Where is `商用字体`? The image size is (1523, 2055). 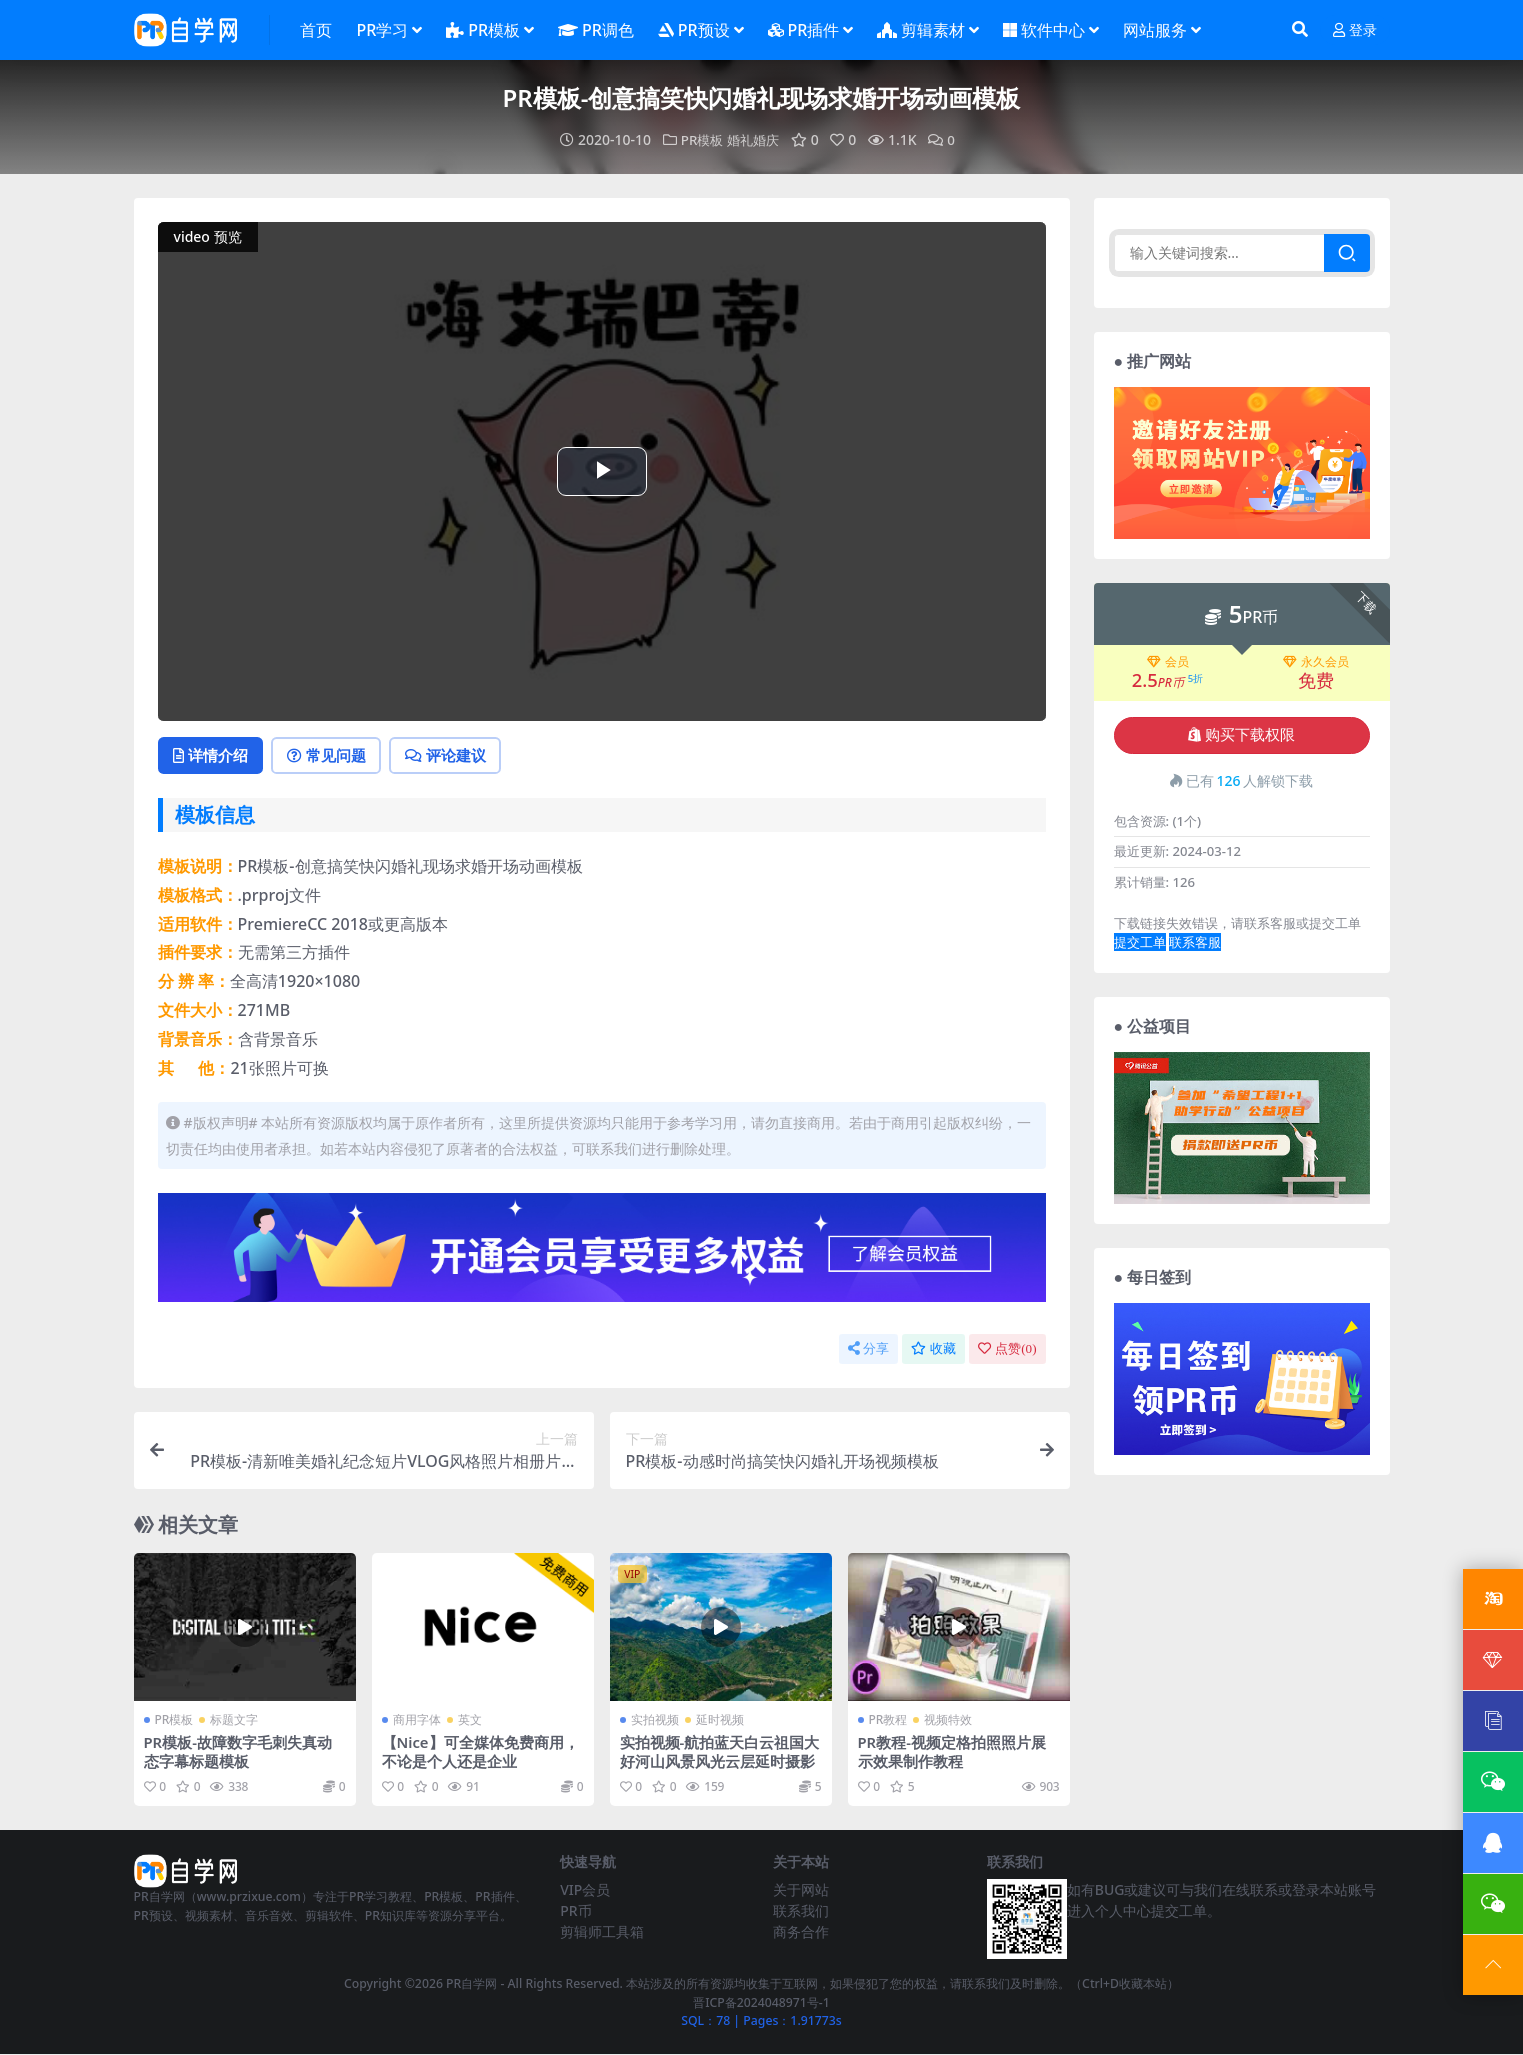 商用字体 is located at coordinates (417, 1720).